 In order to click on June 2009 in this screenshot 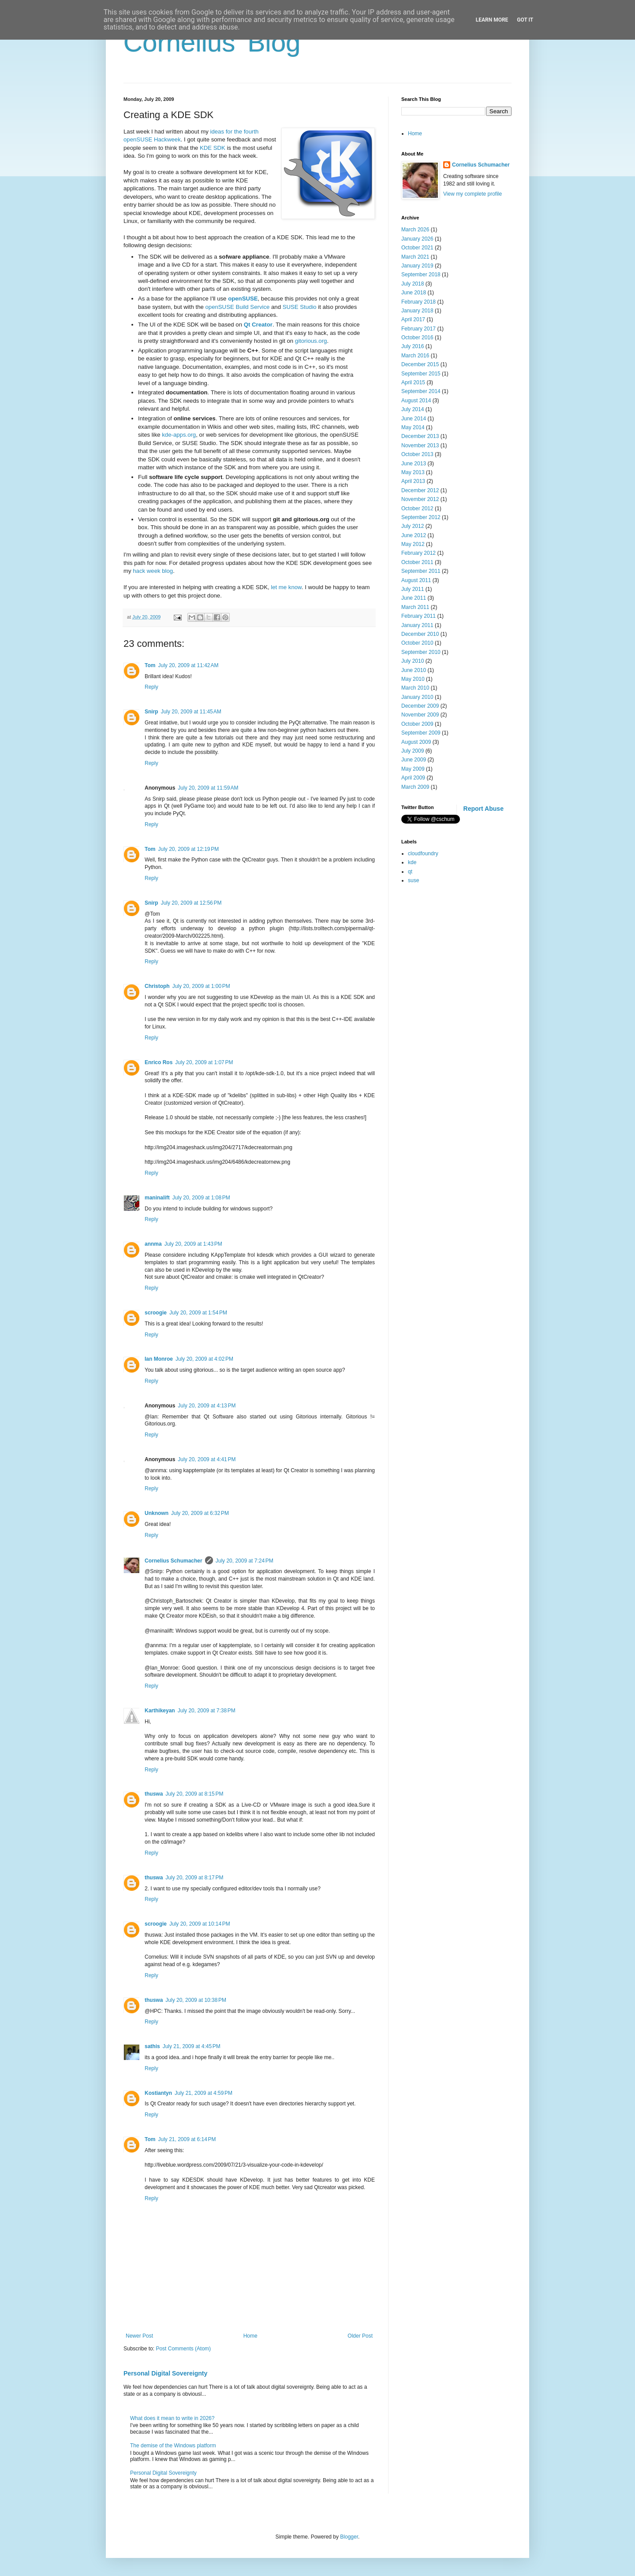, I will do `click(413, 760)`.